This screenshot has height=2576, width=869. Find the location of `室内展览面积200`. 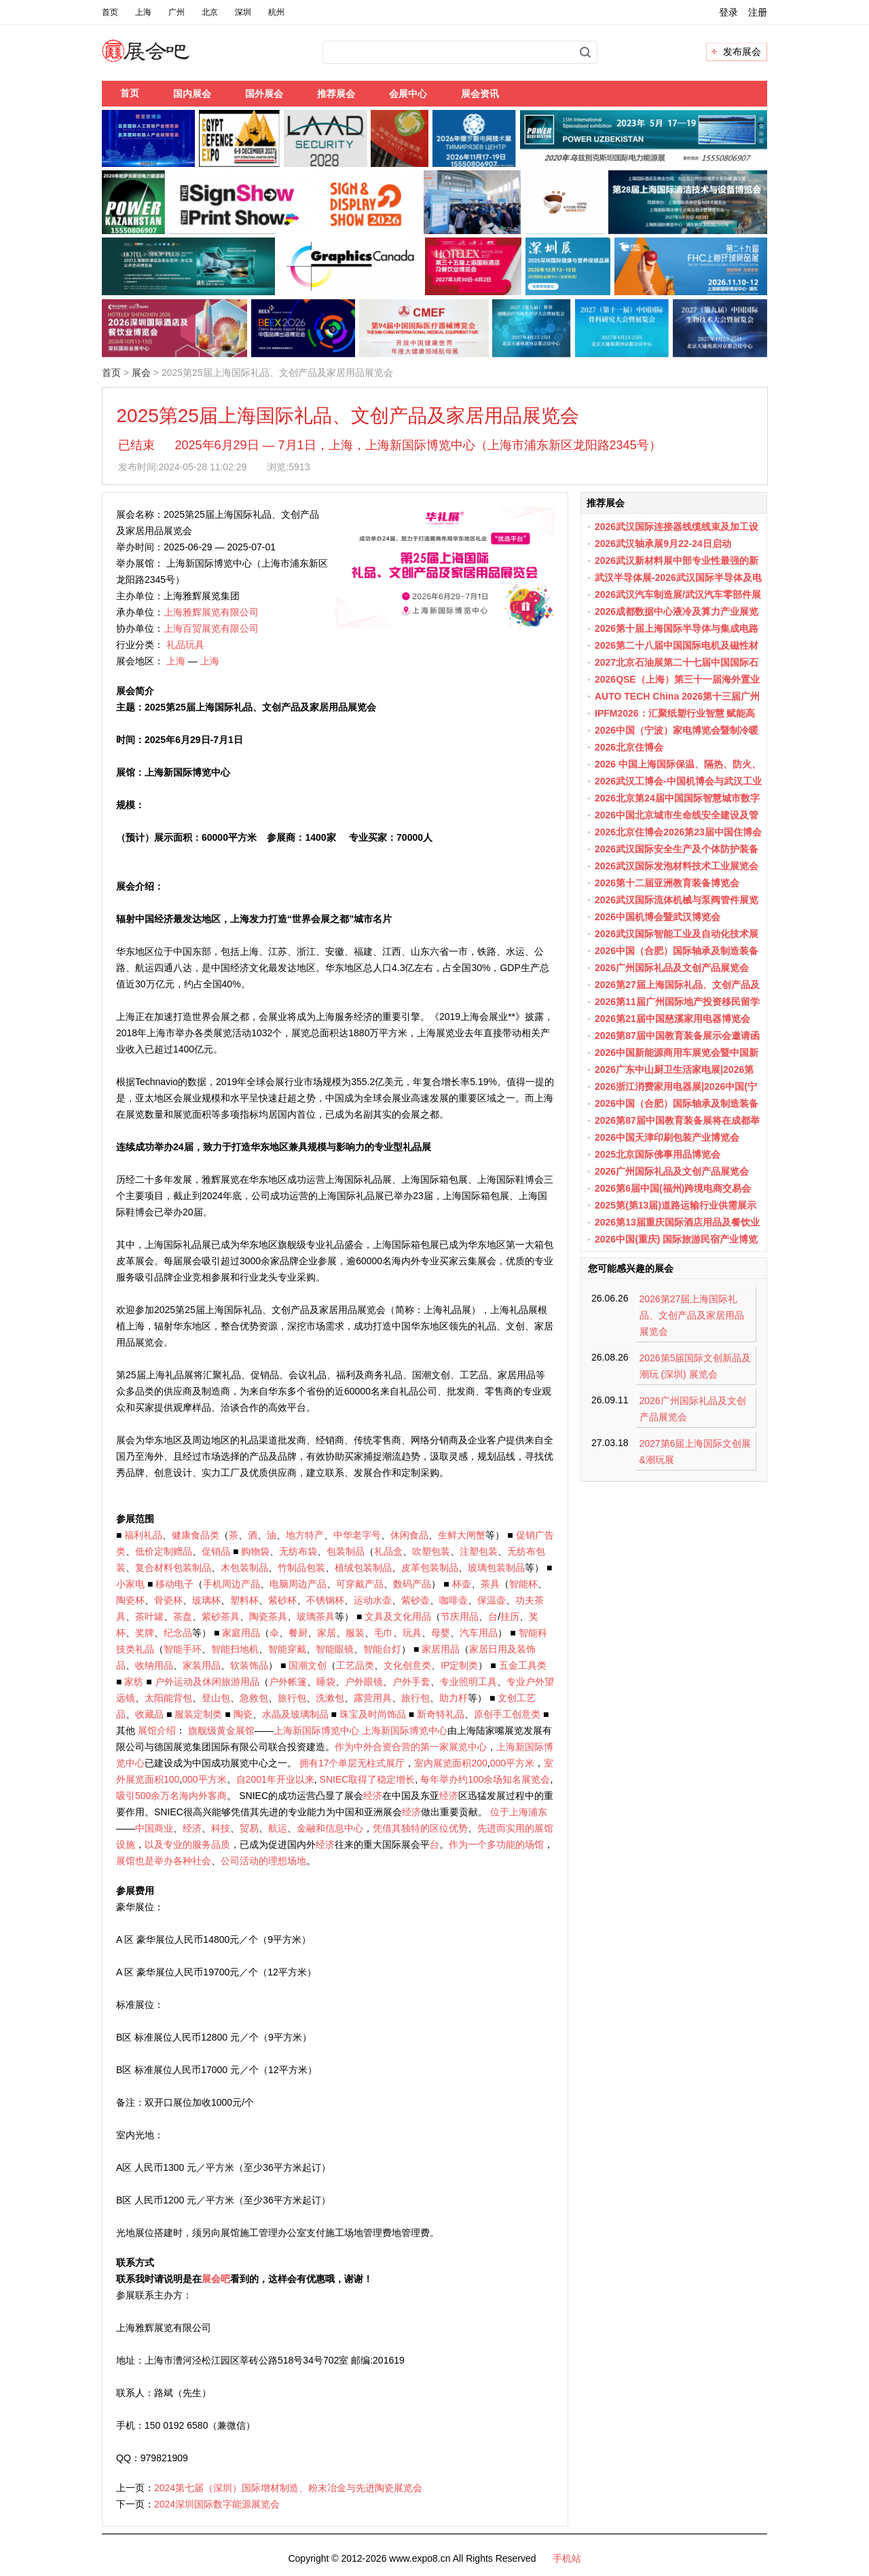

室内展览面积200 is located at coordinates (450, 1763).